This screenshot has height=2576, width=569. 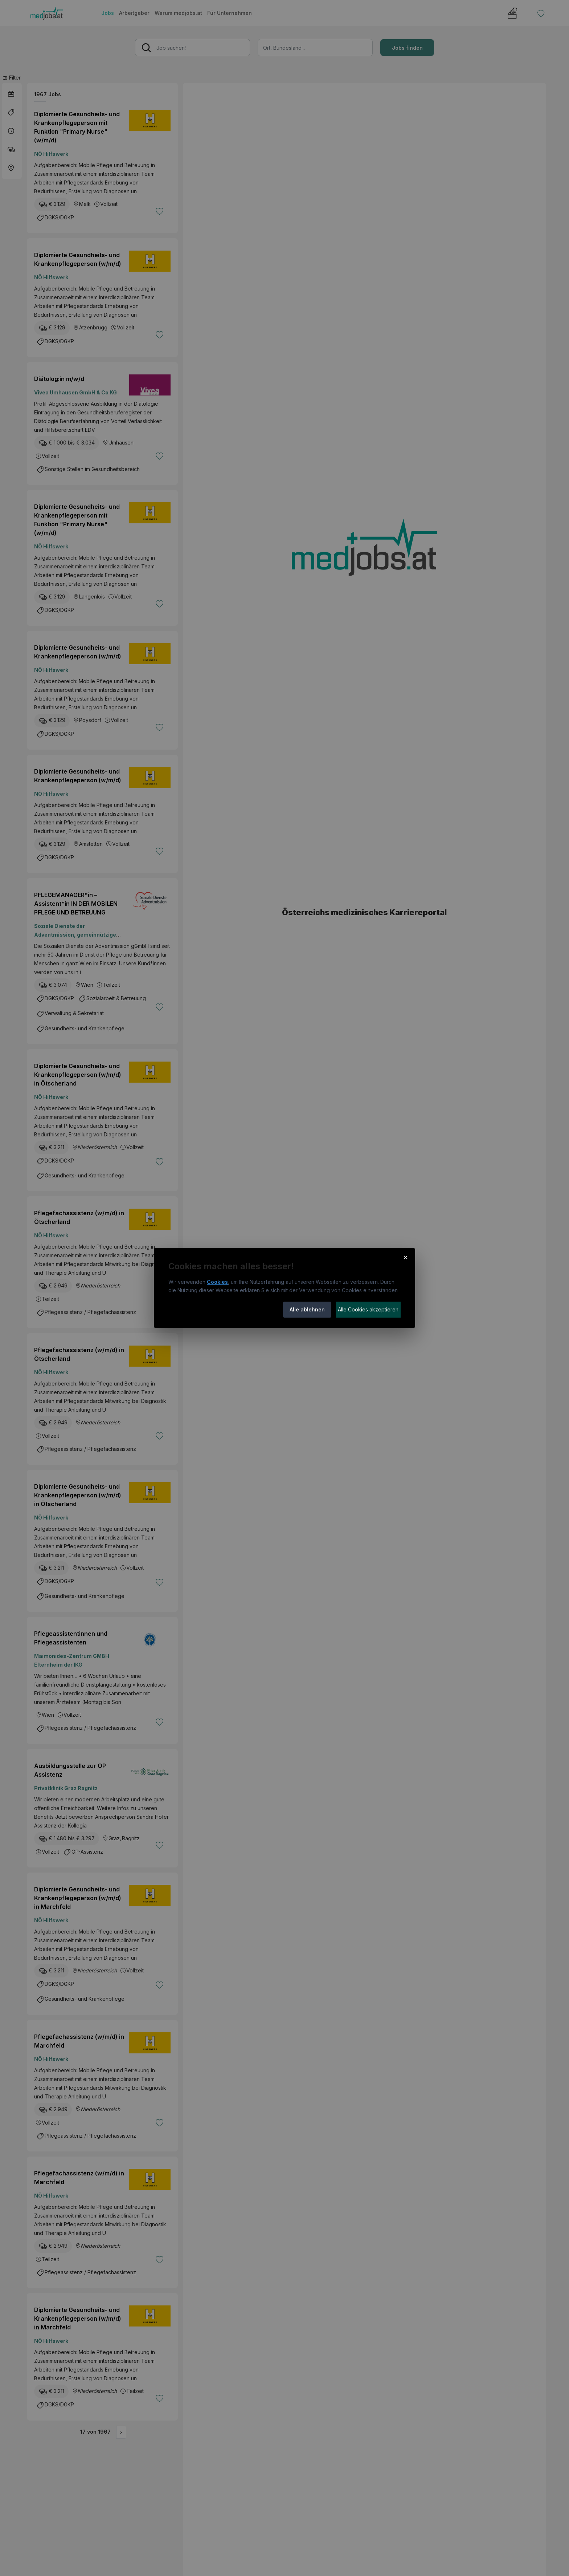 What do you see at coordinates (368, 1309) in the screenshot?
I see `Alle Cookies akzeptieren` at bounding box center [368, 1309].